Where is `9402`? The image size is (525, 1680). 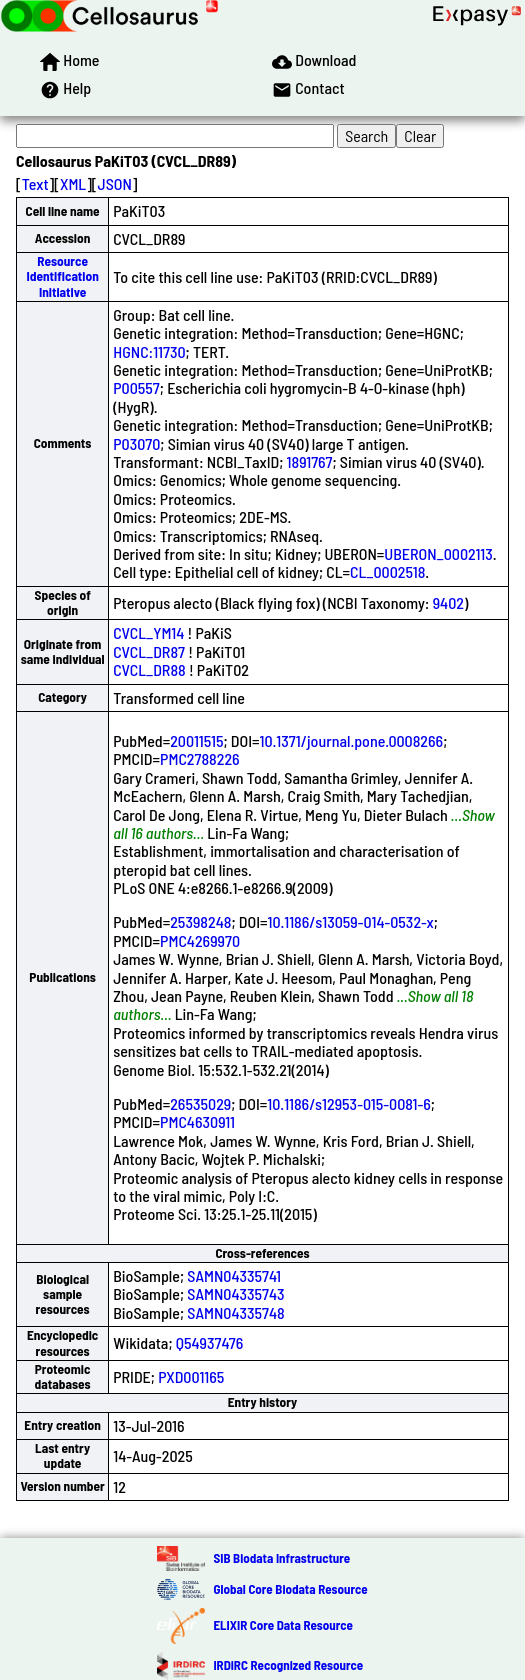 9402 is located at coordinates (448, 602).